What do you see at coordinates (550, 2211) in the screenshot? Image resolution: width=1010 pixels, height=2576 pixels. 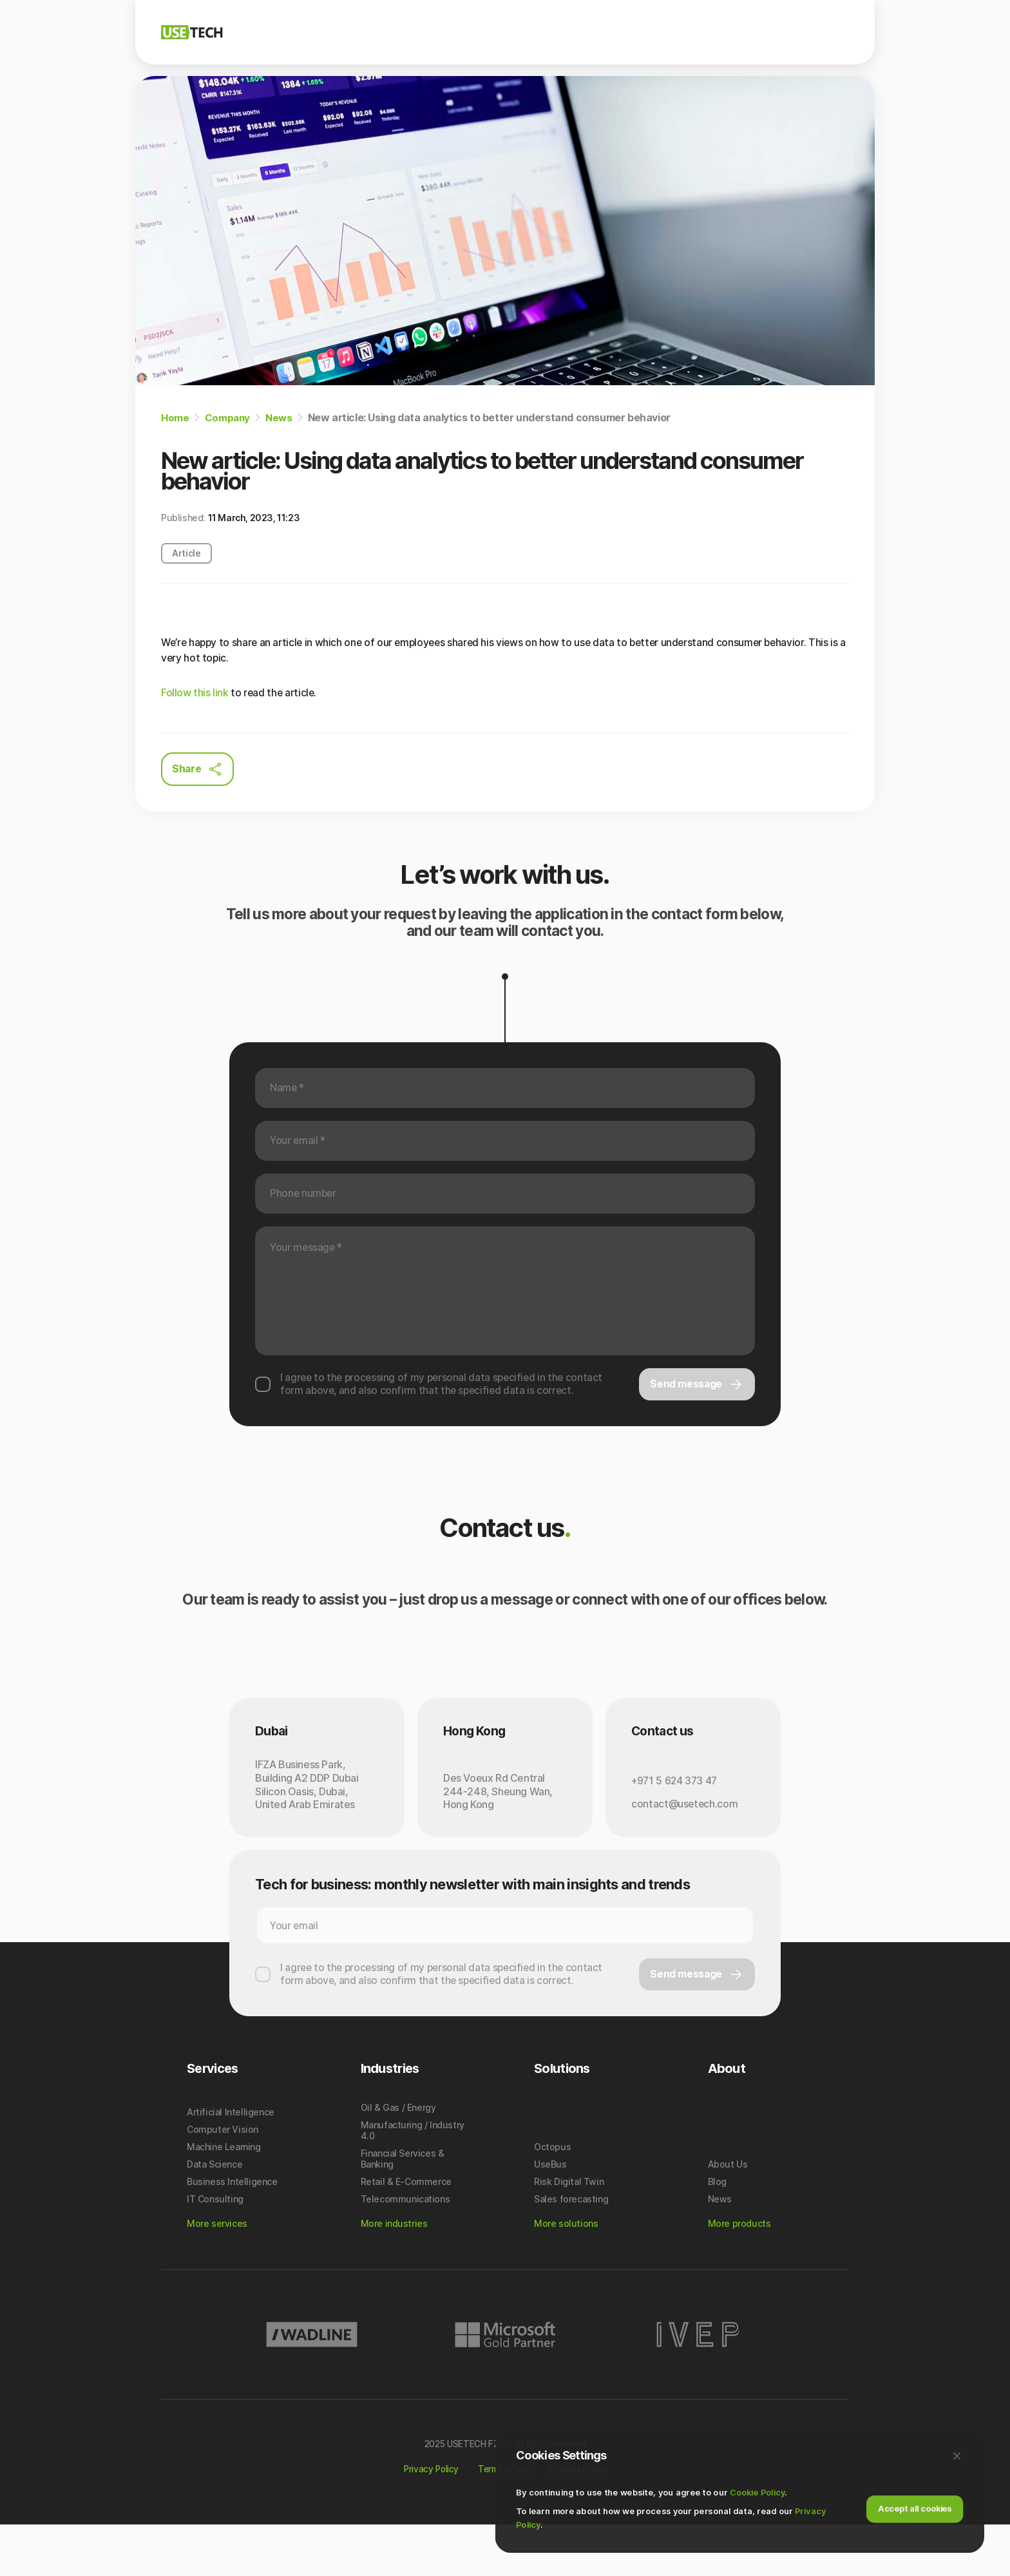 I see `UseBus` at bounding box center [550, 2211].